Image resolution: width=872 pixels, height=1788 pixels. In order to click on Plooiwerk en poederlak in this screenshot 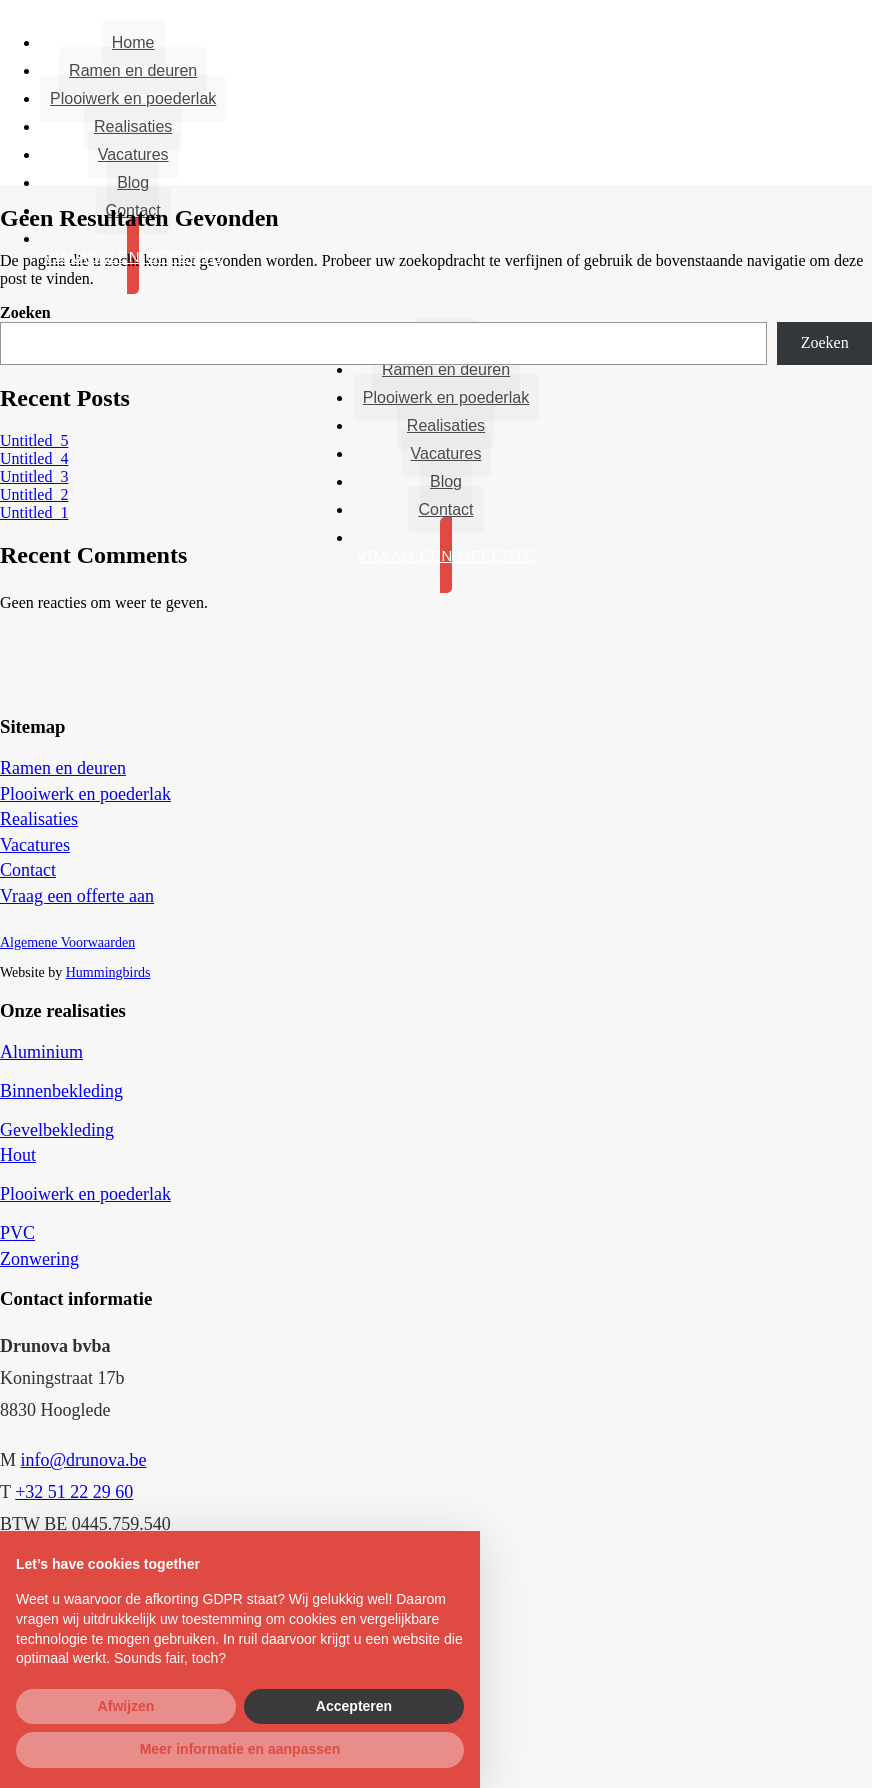, I will do `click(133, 98)`.